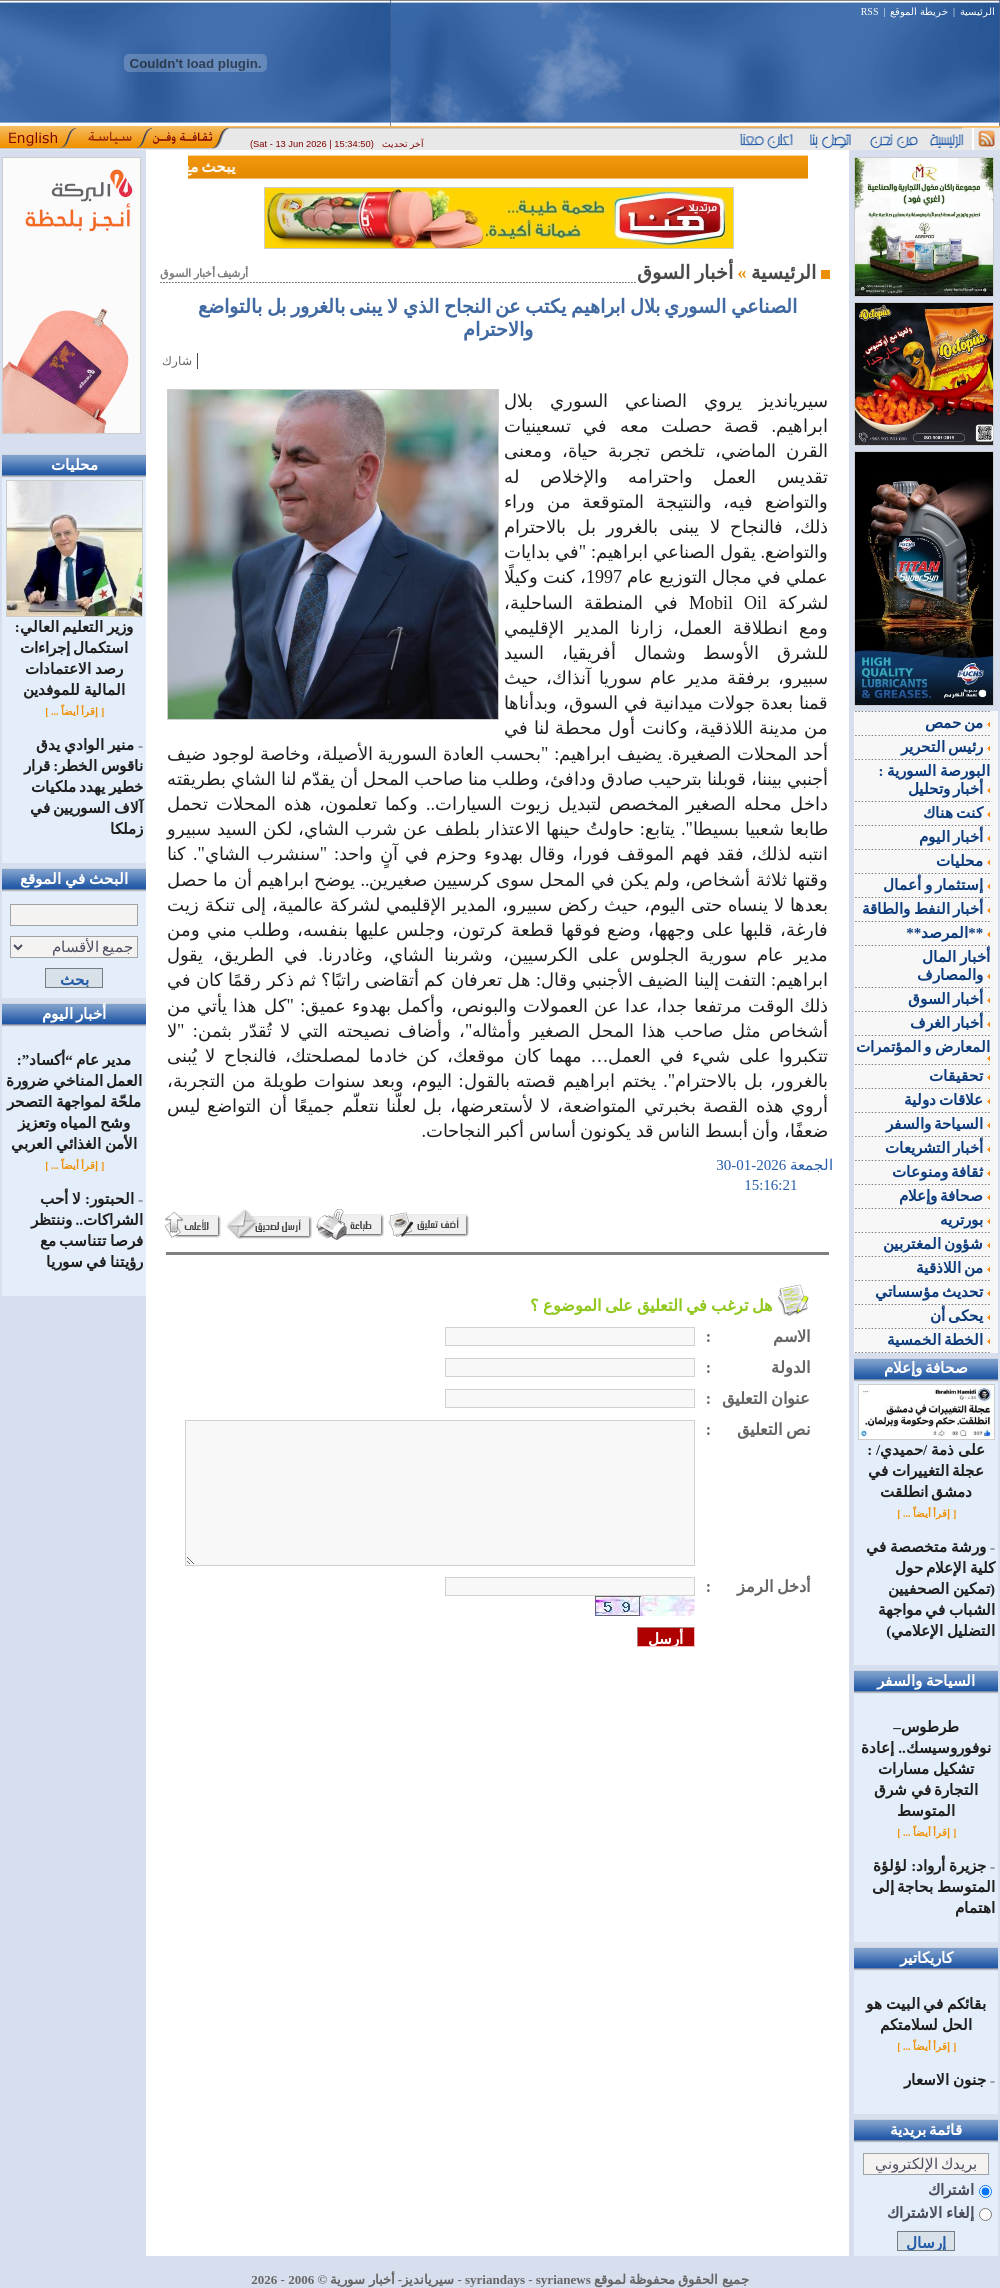 The width and height of the screenshot is (1000, 2288). I want to click on الرئيسية, so click(977, 11).